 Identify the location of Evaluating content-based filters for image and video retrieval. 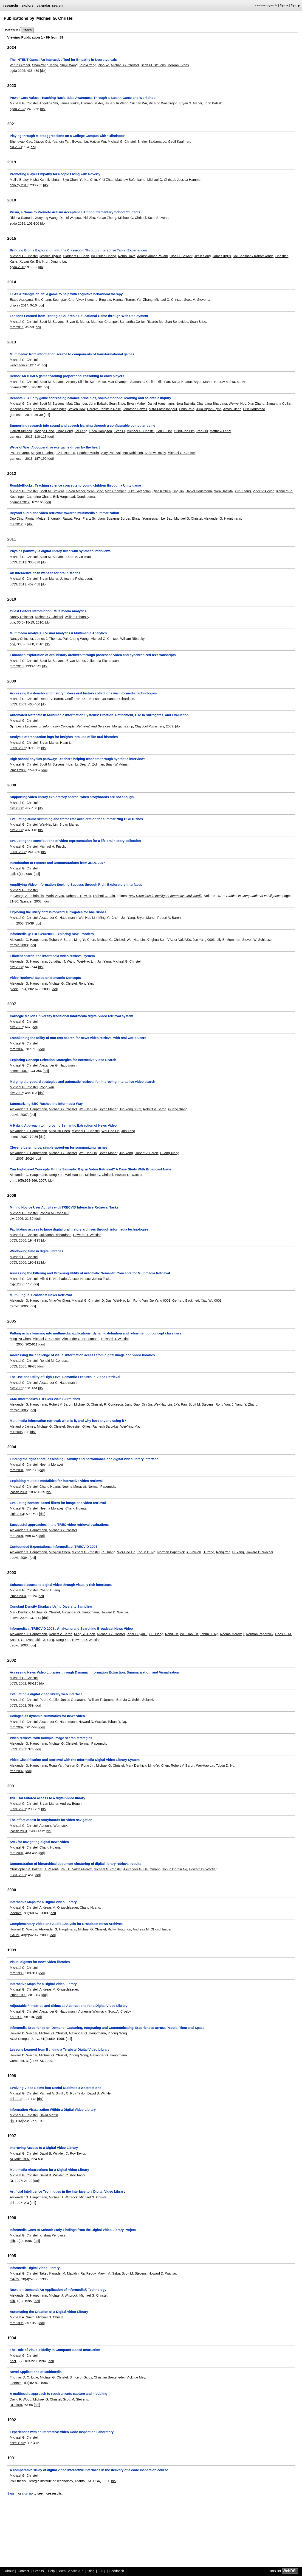
(58, 1503).